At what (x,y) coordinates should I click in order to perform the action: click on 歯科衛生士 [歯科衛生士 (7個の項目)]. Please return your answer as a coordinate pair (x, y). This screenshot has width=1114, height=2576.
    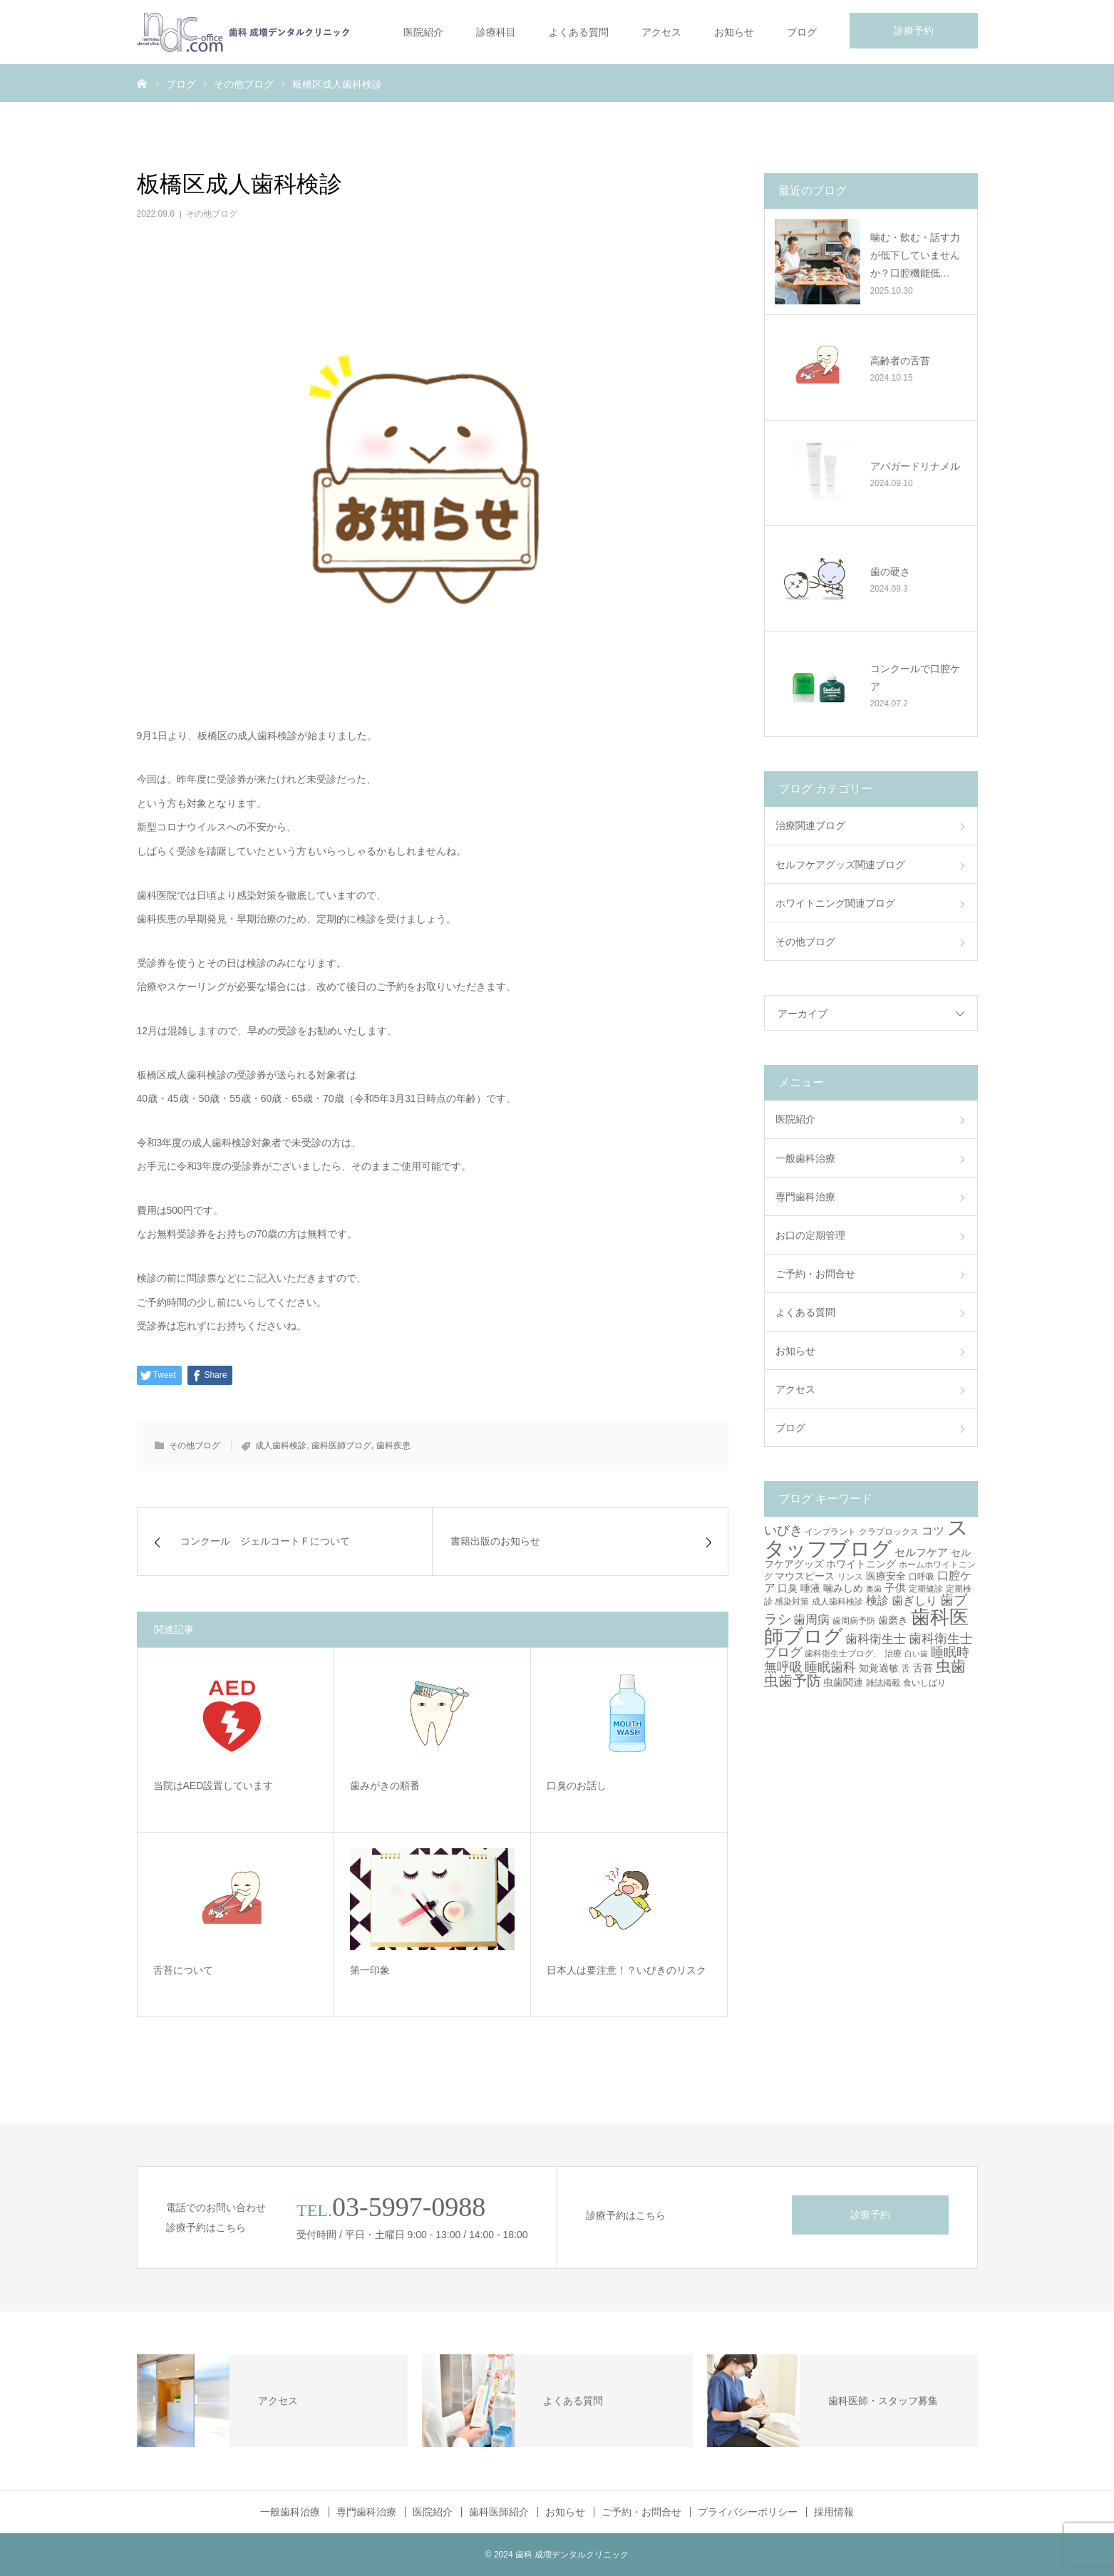
    Looking at the image, I should click on (875, 1639).